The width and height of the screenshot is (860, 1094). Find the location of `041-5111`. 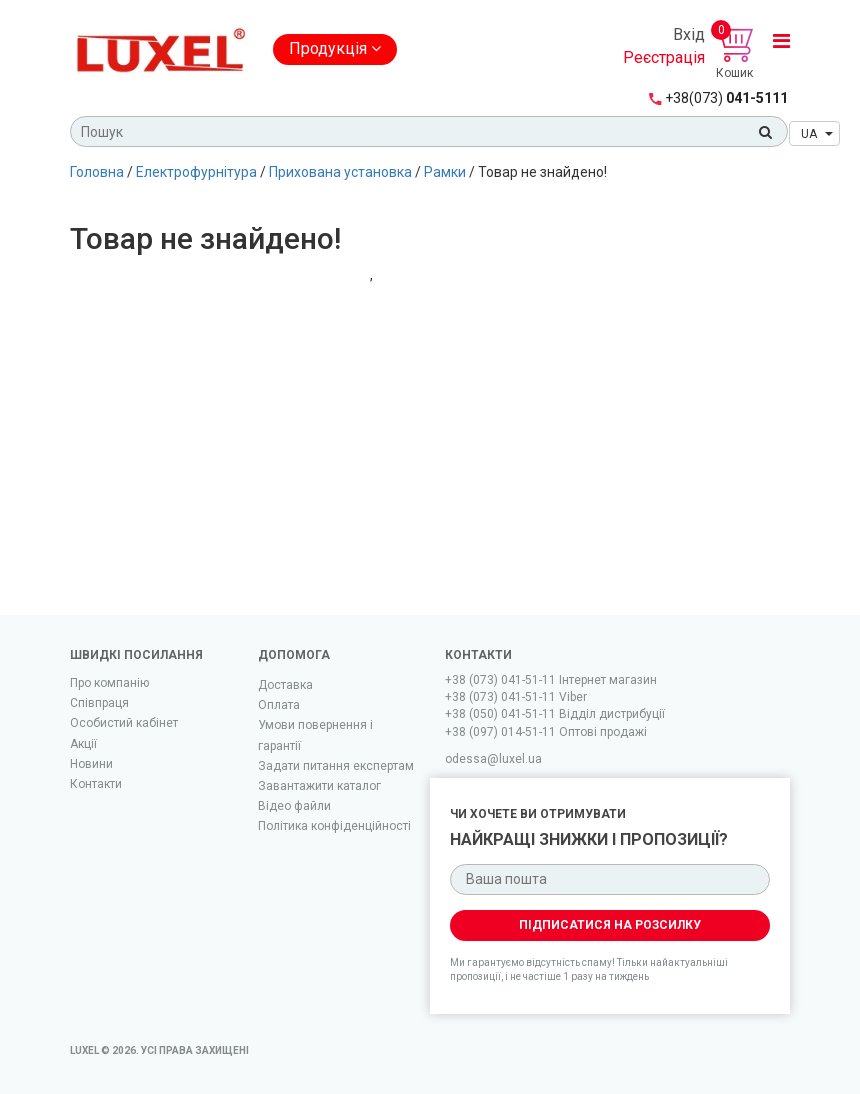

041-5111 is located at coordinates (726, 98).